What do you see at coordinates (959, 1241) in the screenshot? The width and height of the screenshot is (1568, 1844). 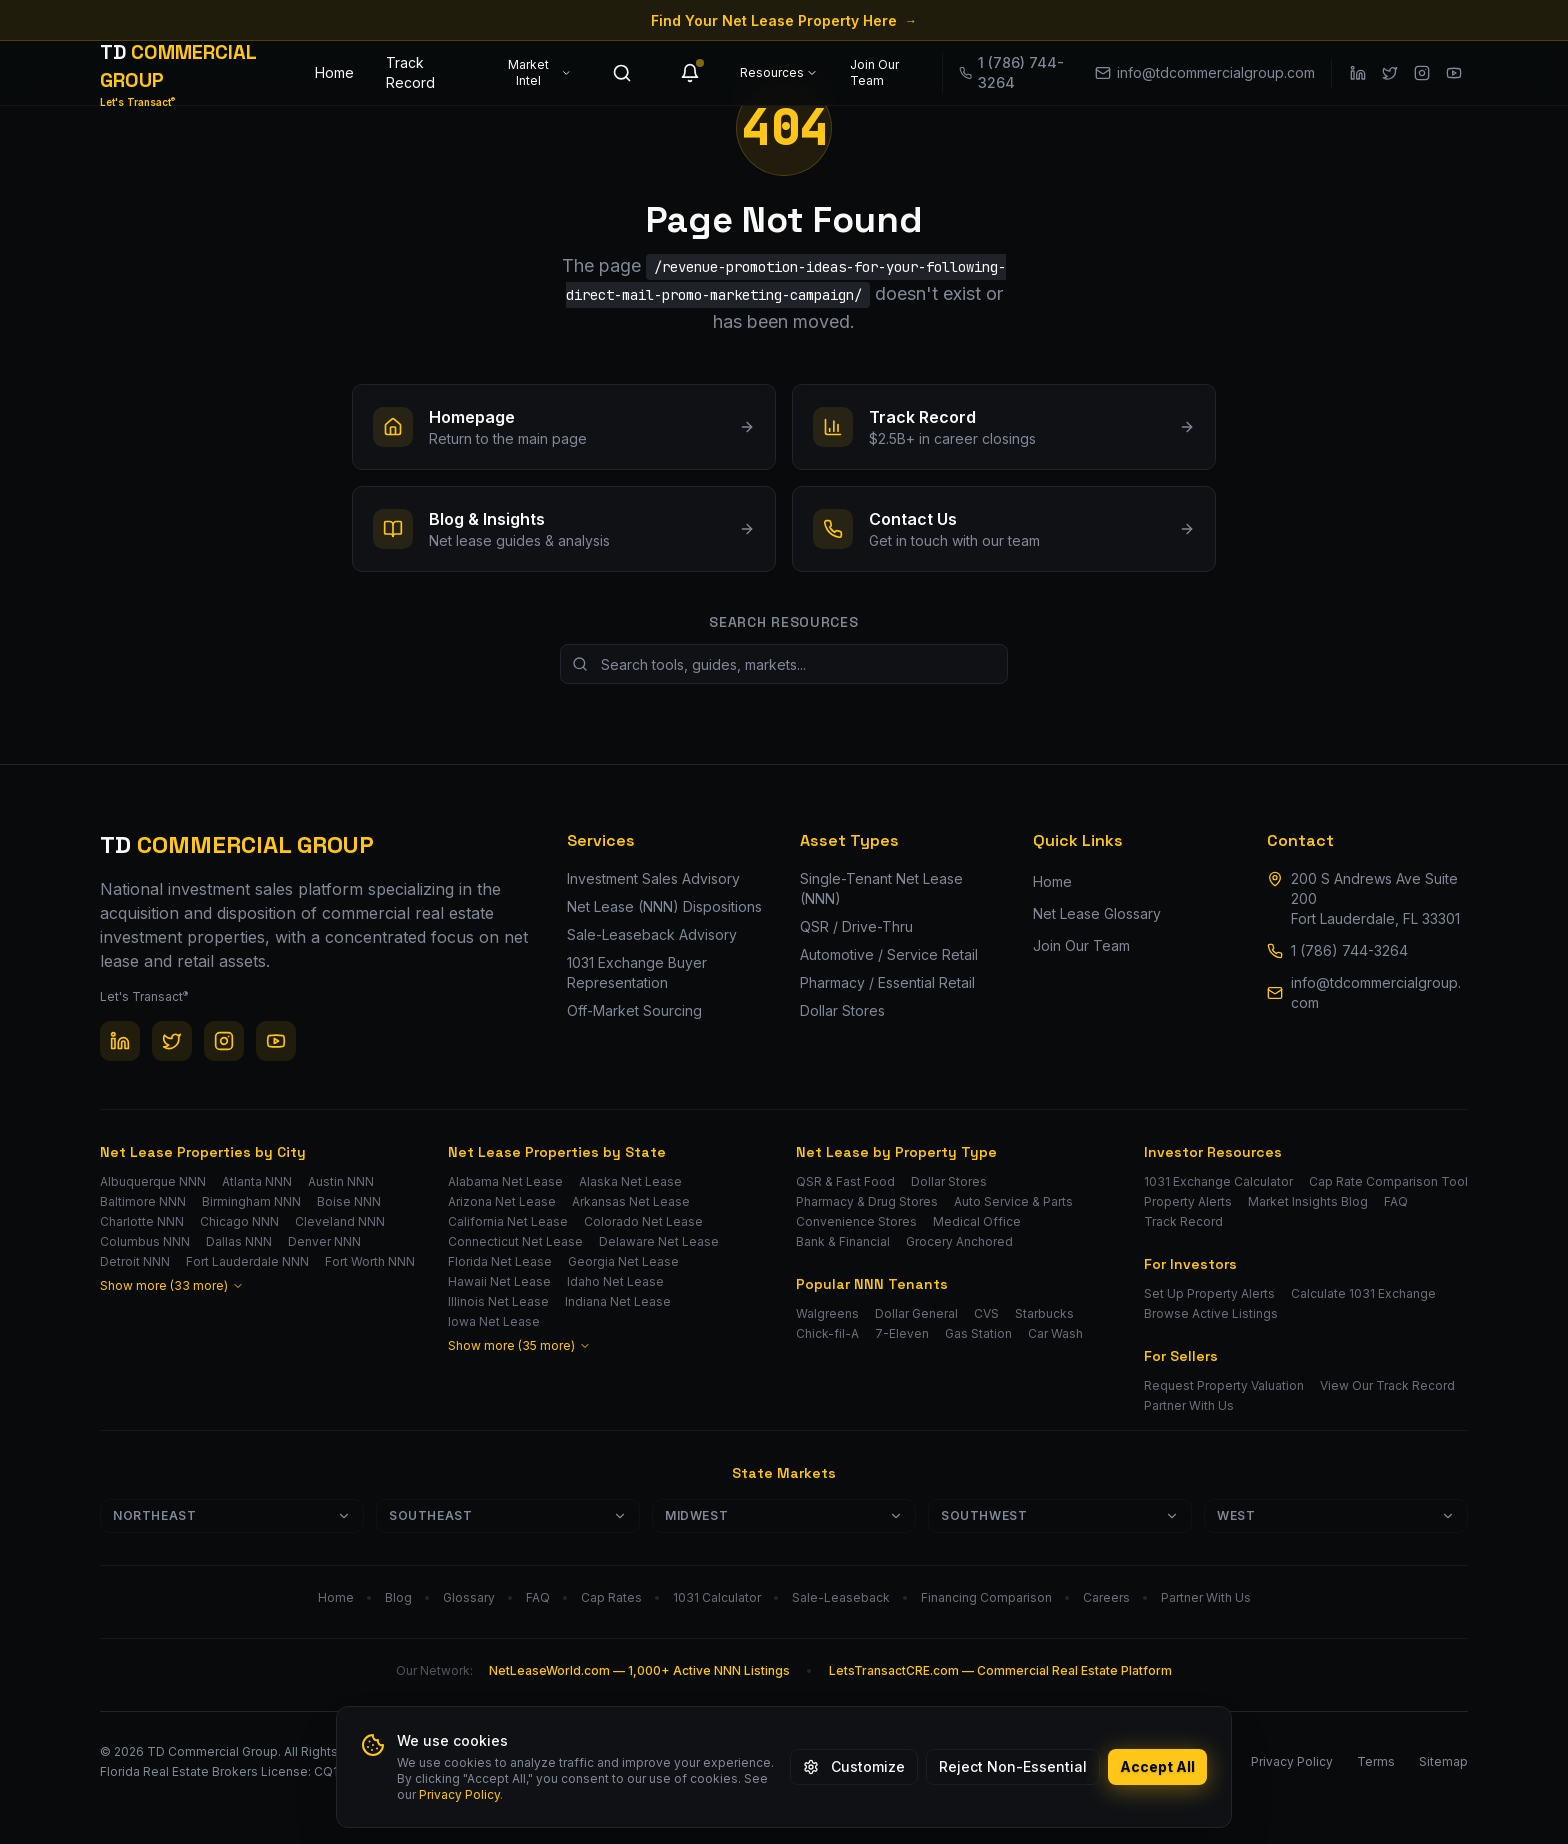 I see `Grocery Anchored` at bounding box center [959, 1241].